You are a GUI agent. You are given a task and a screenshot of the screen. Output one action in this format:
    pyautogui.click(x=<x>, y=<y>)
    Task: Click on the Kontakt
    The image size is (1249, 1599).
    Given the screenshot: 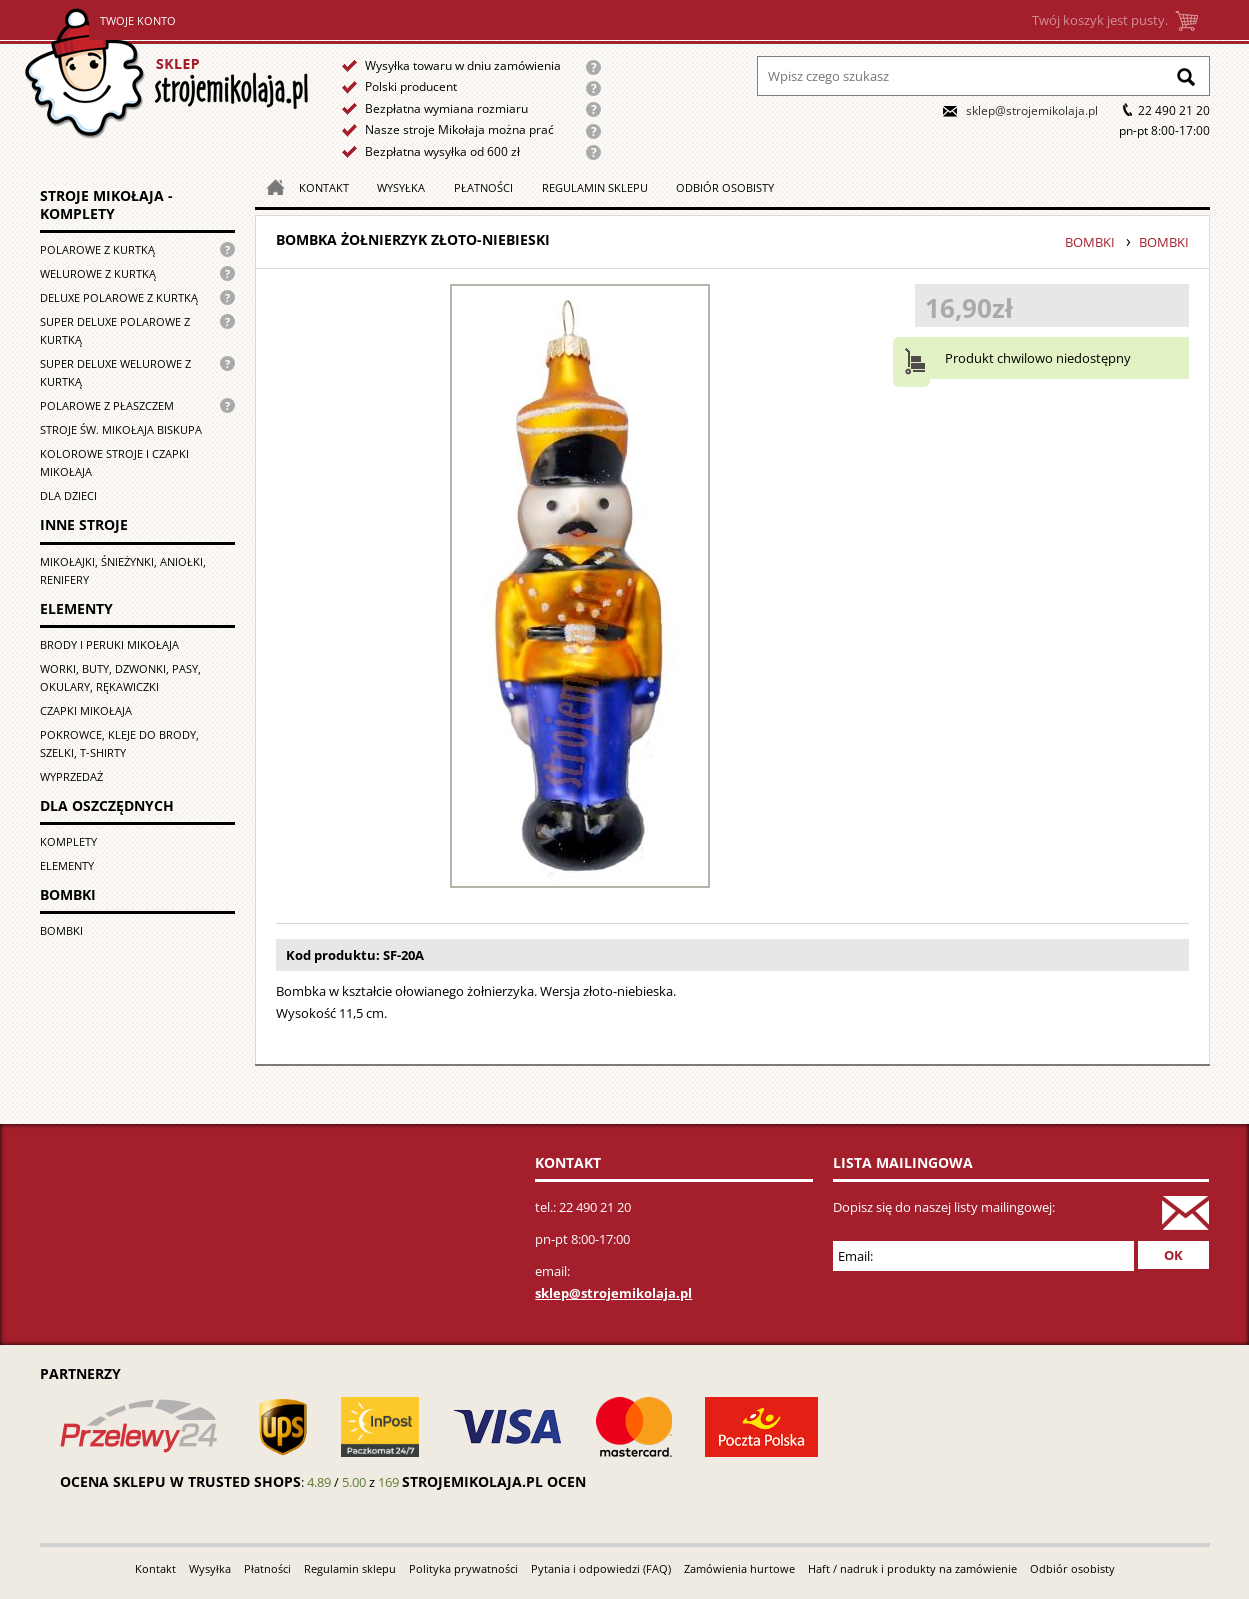 What is the action you would take?
    pyautogui.click(x=324, y=187)
    